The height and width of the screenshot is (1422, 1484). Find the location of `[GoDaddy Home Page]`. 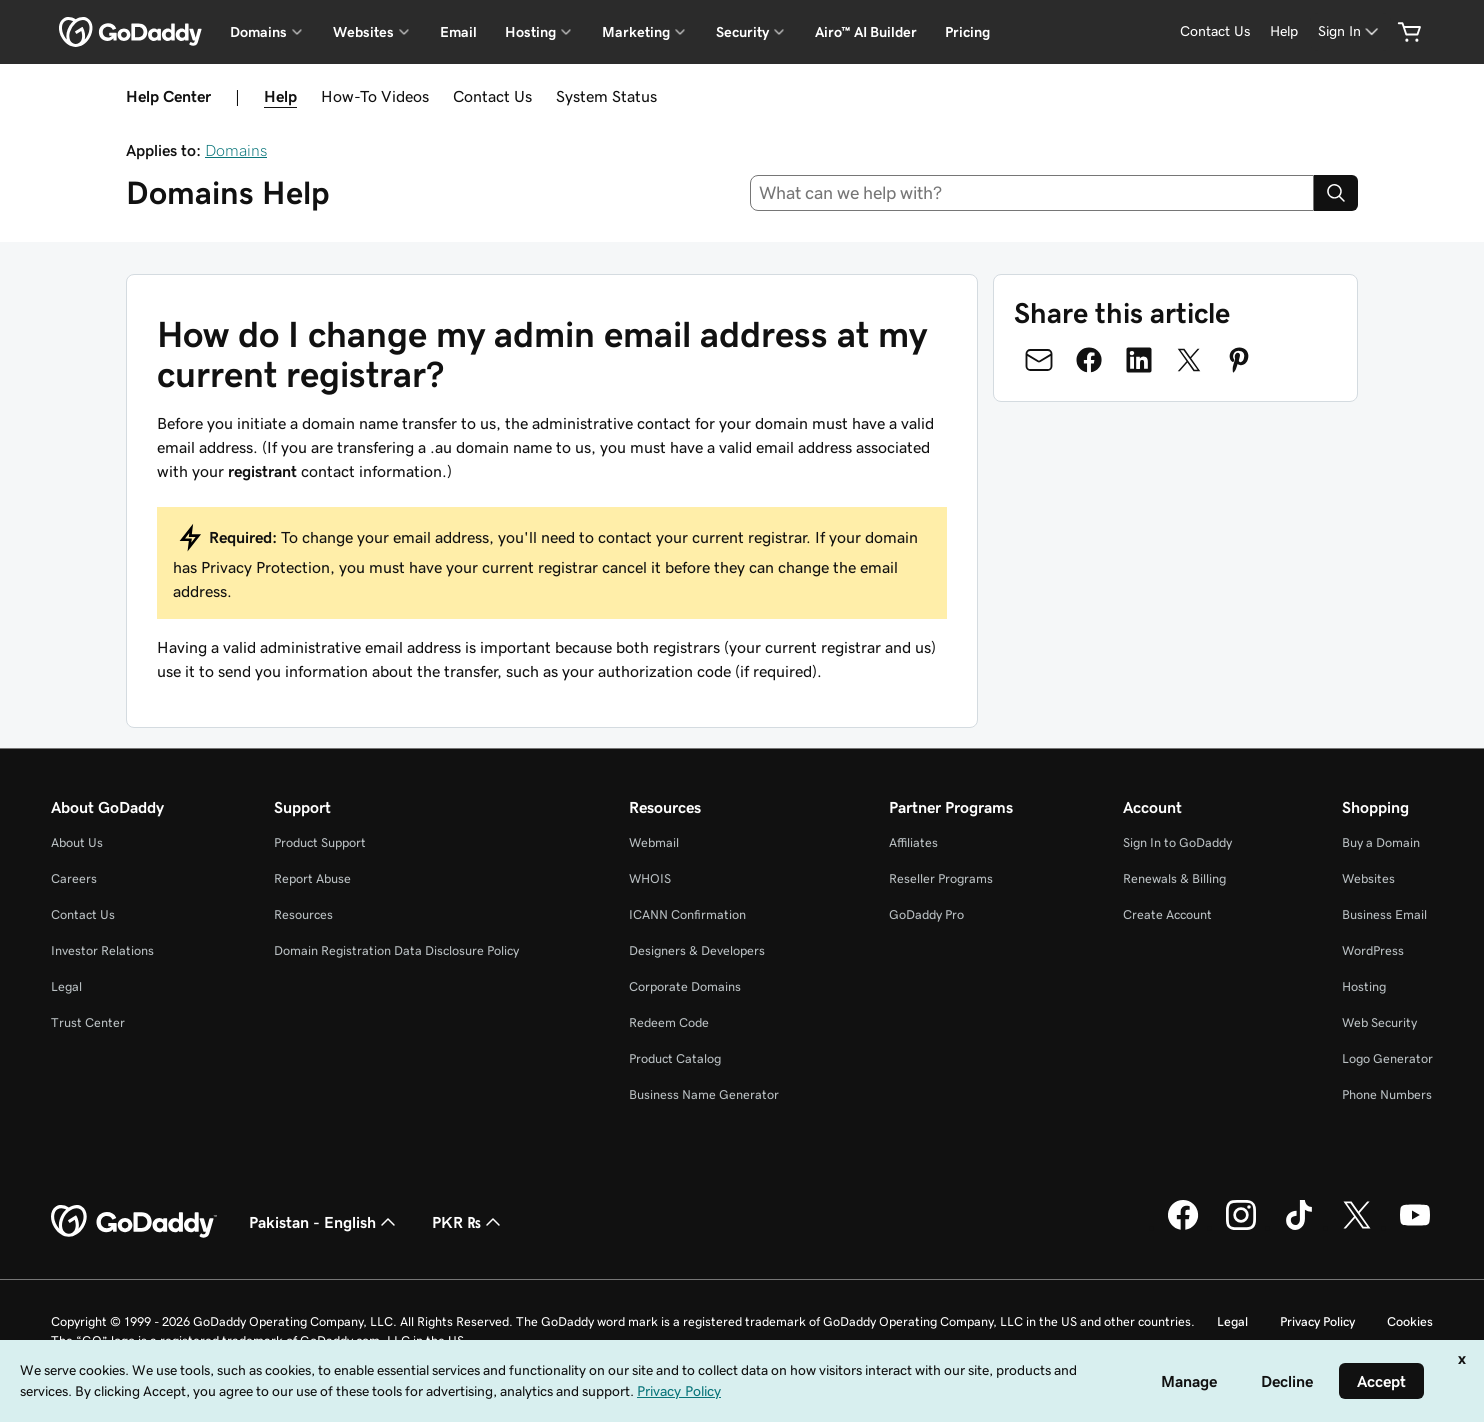

[GoDaddy Home Page] is located at coordinates (134, 1222).